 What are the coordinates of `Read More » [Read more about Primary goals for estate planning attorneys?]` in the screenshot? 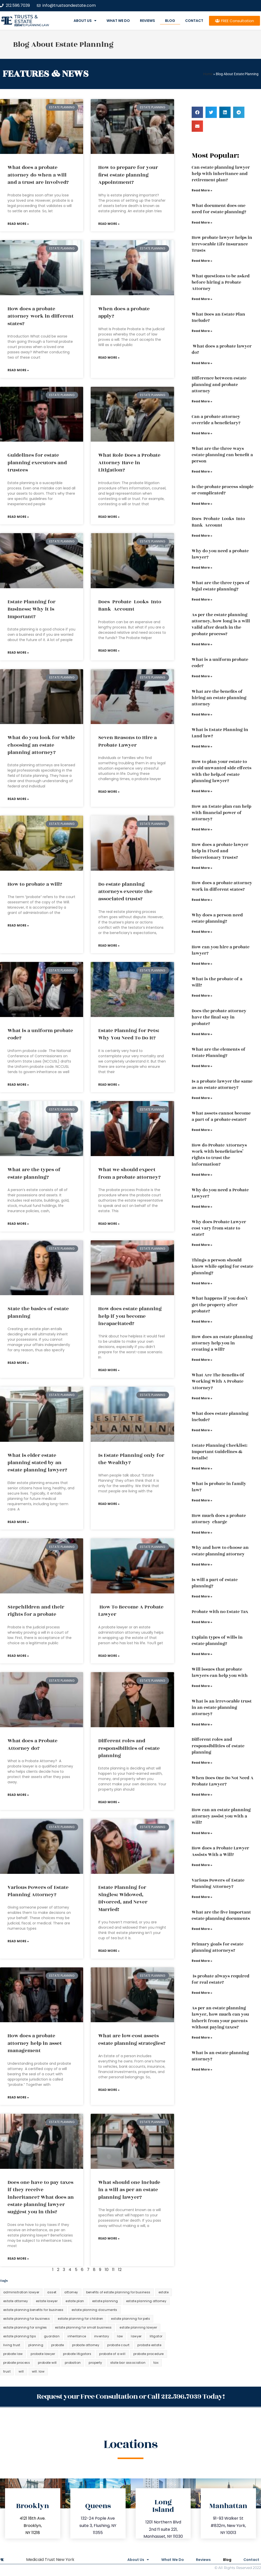 It's located at (202, 1961).